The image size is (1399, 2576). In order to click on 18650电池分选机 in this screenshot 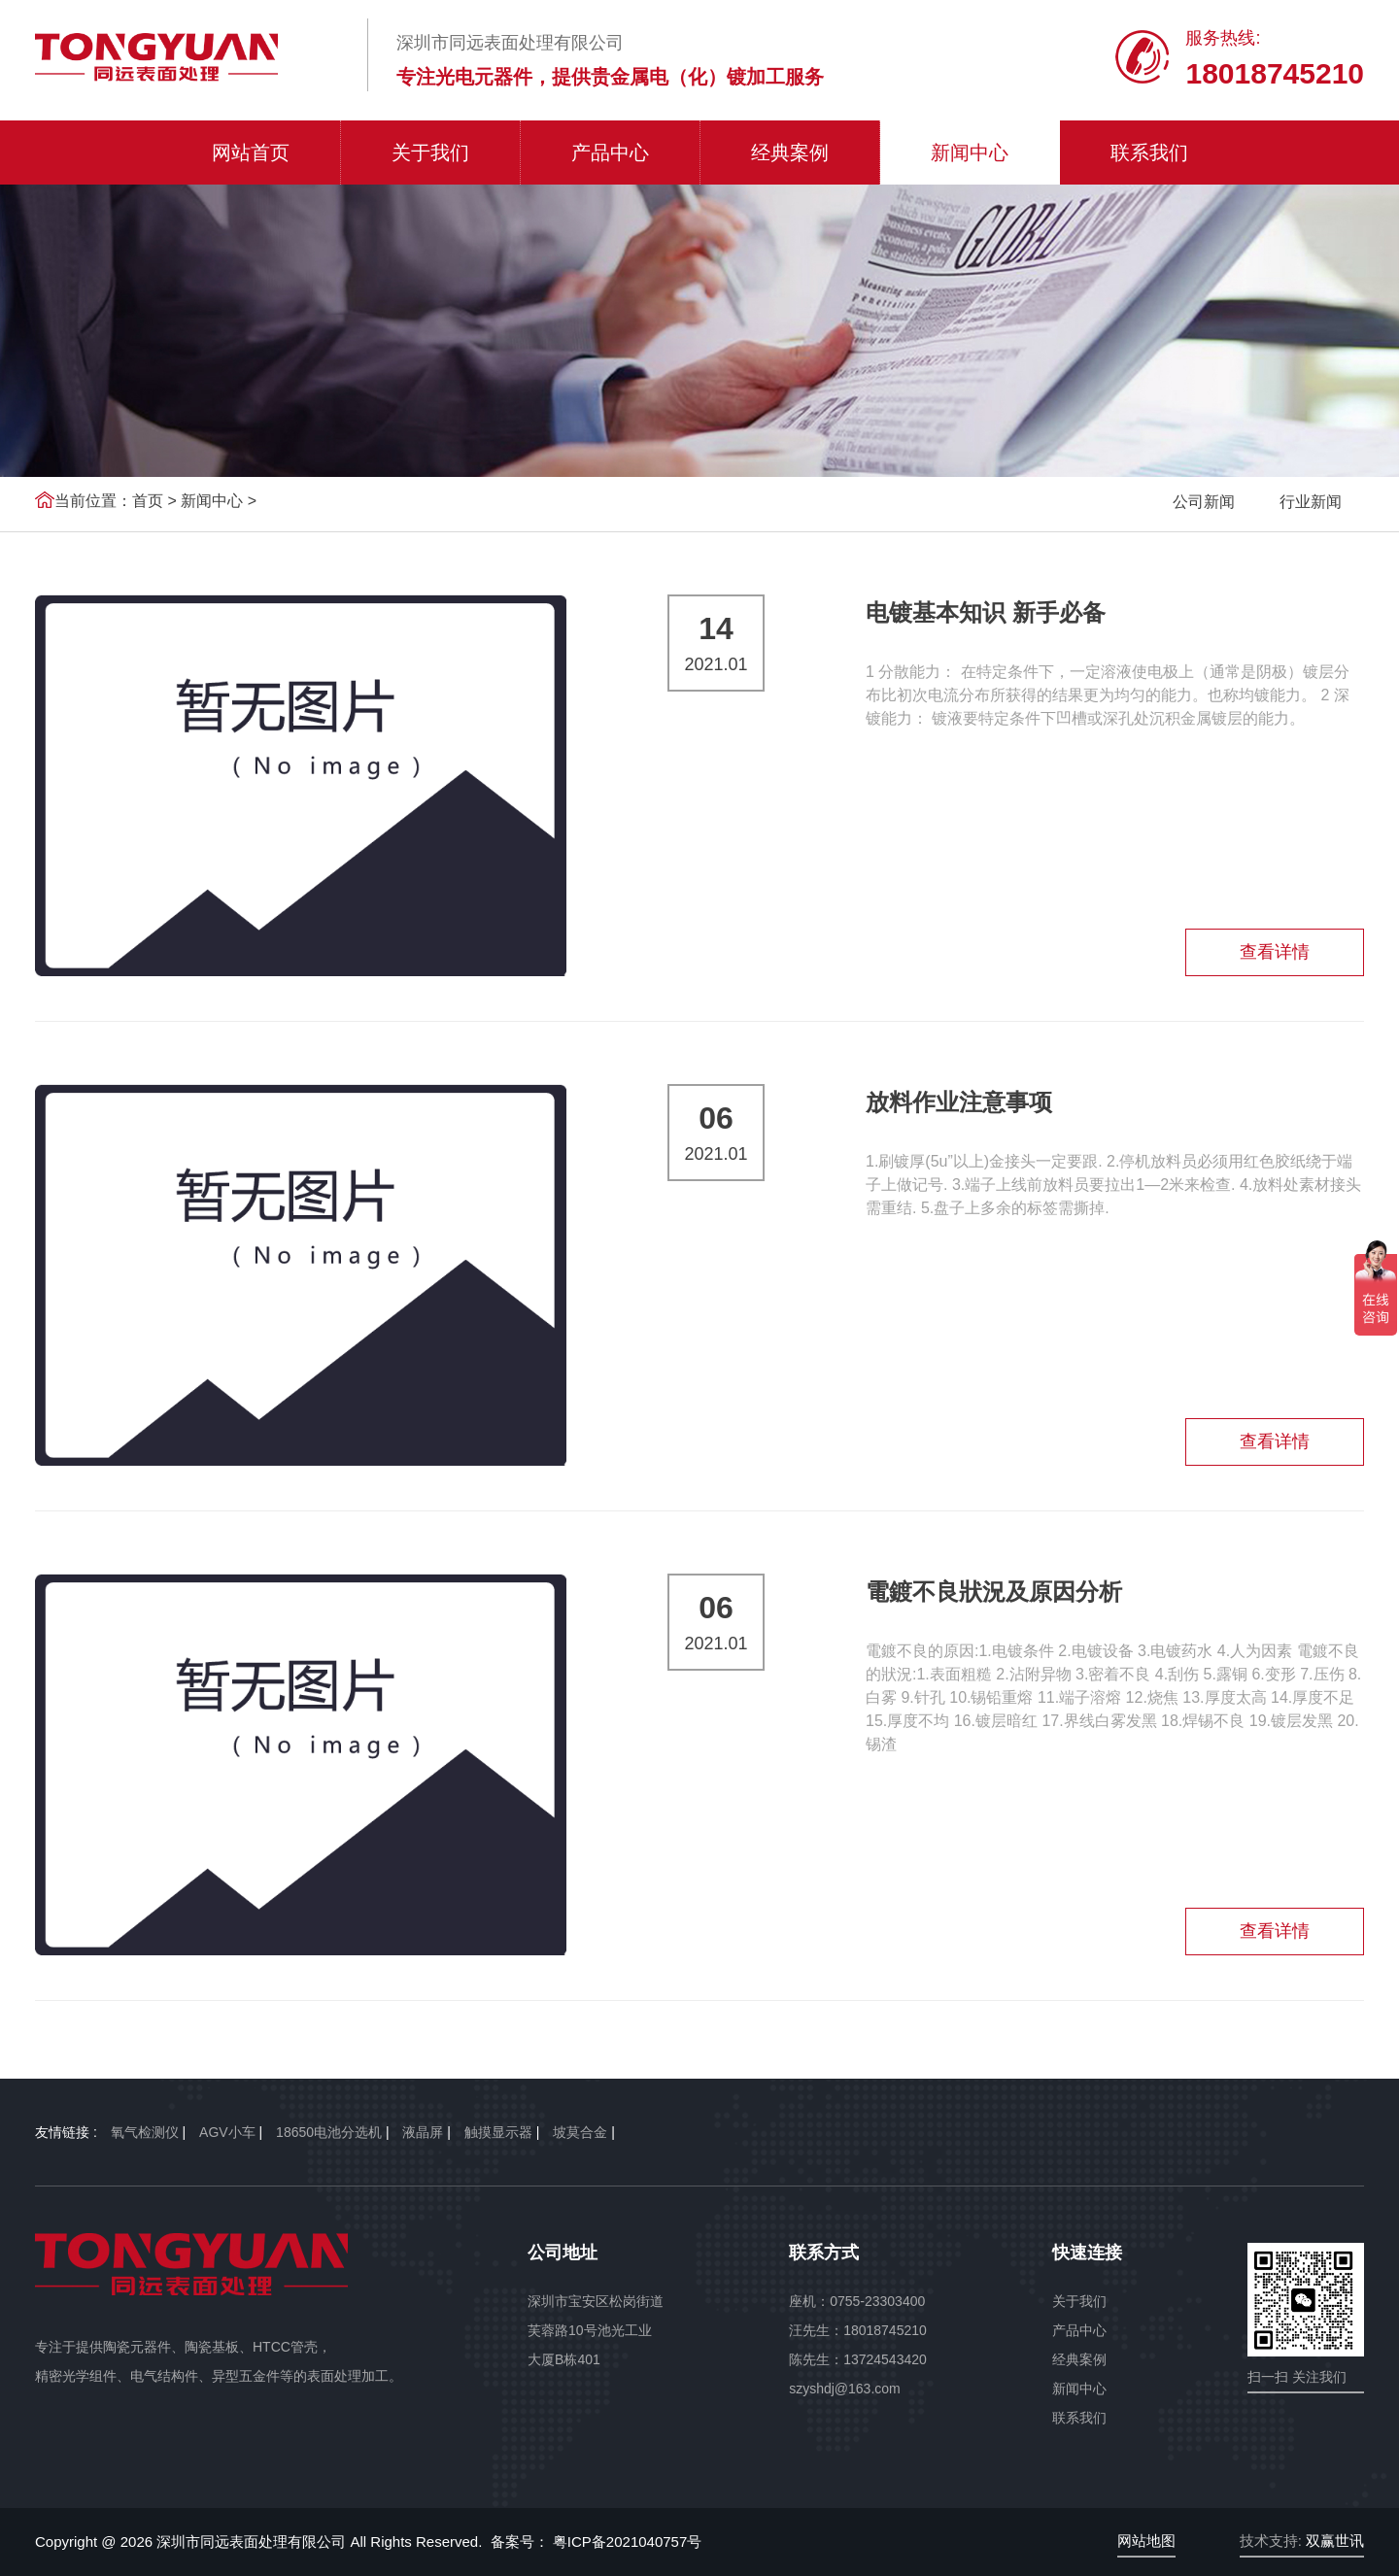, I will do `click(329, 2132)`.